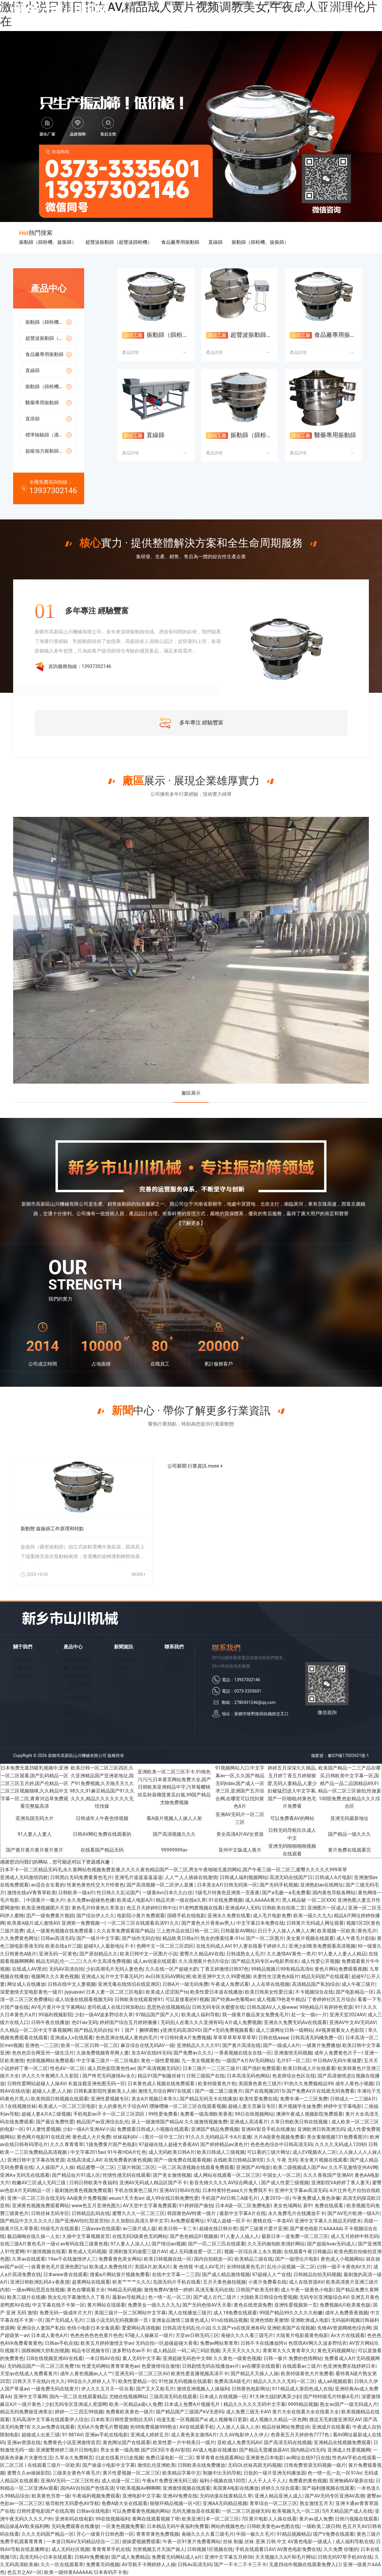  What do you see at coordinates (299, 2106) in the screenshot?
I see `黄片视频学生妹免费` at bounding box center [299, 2106].